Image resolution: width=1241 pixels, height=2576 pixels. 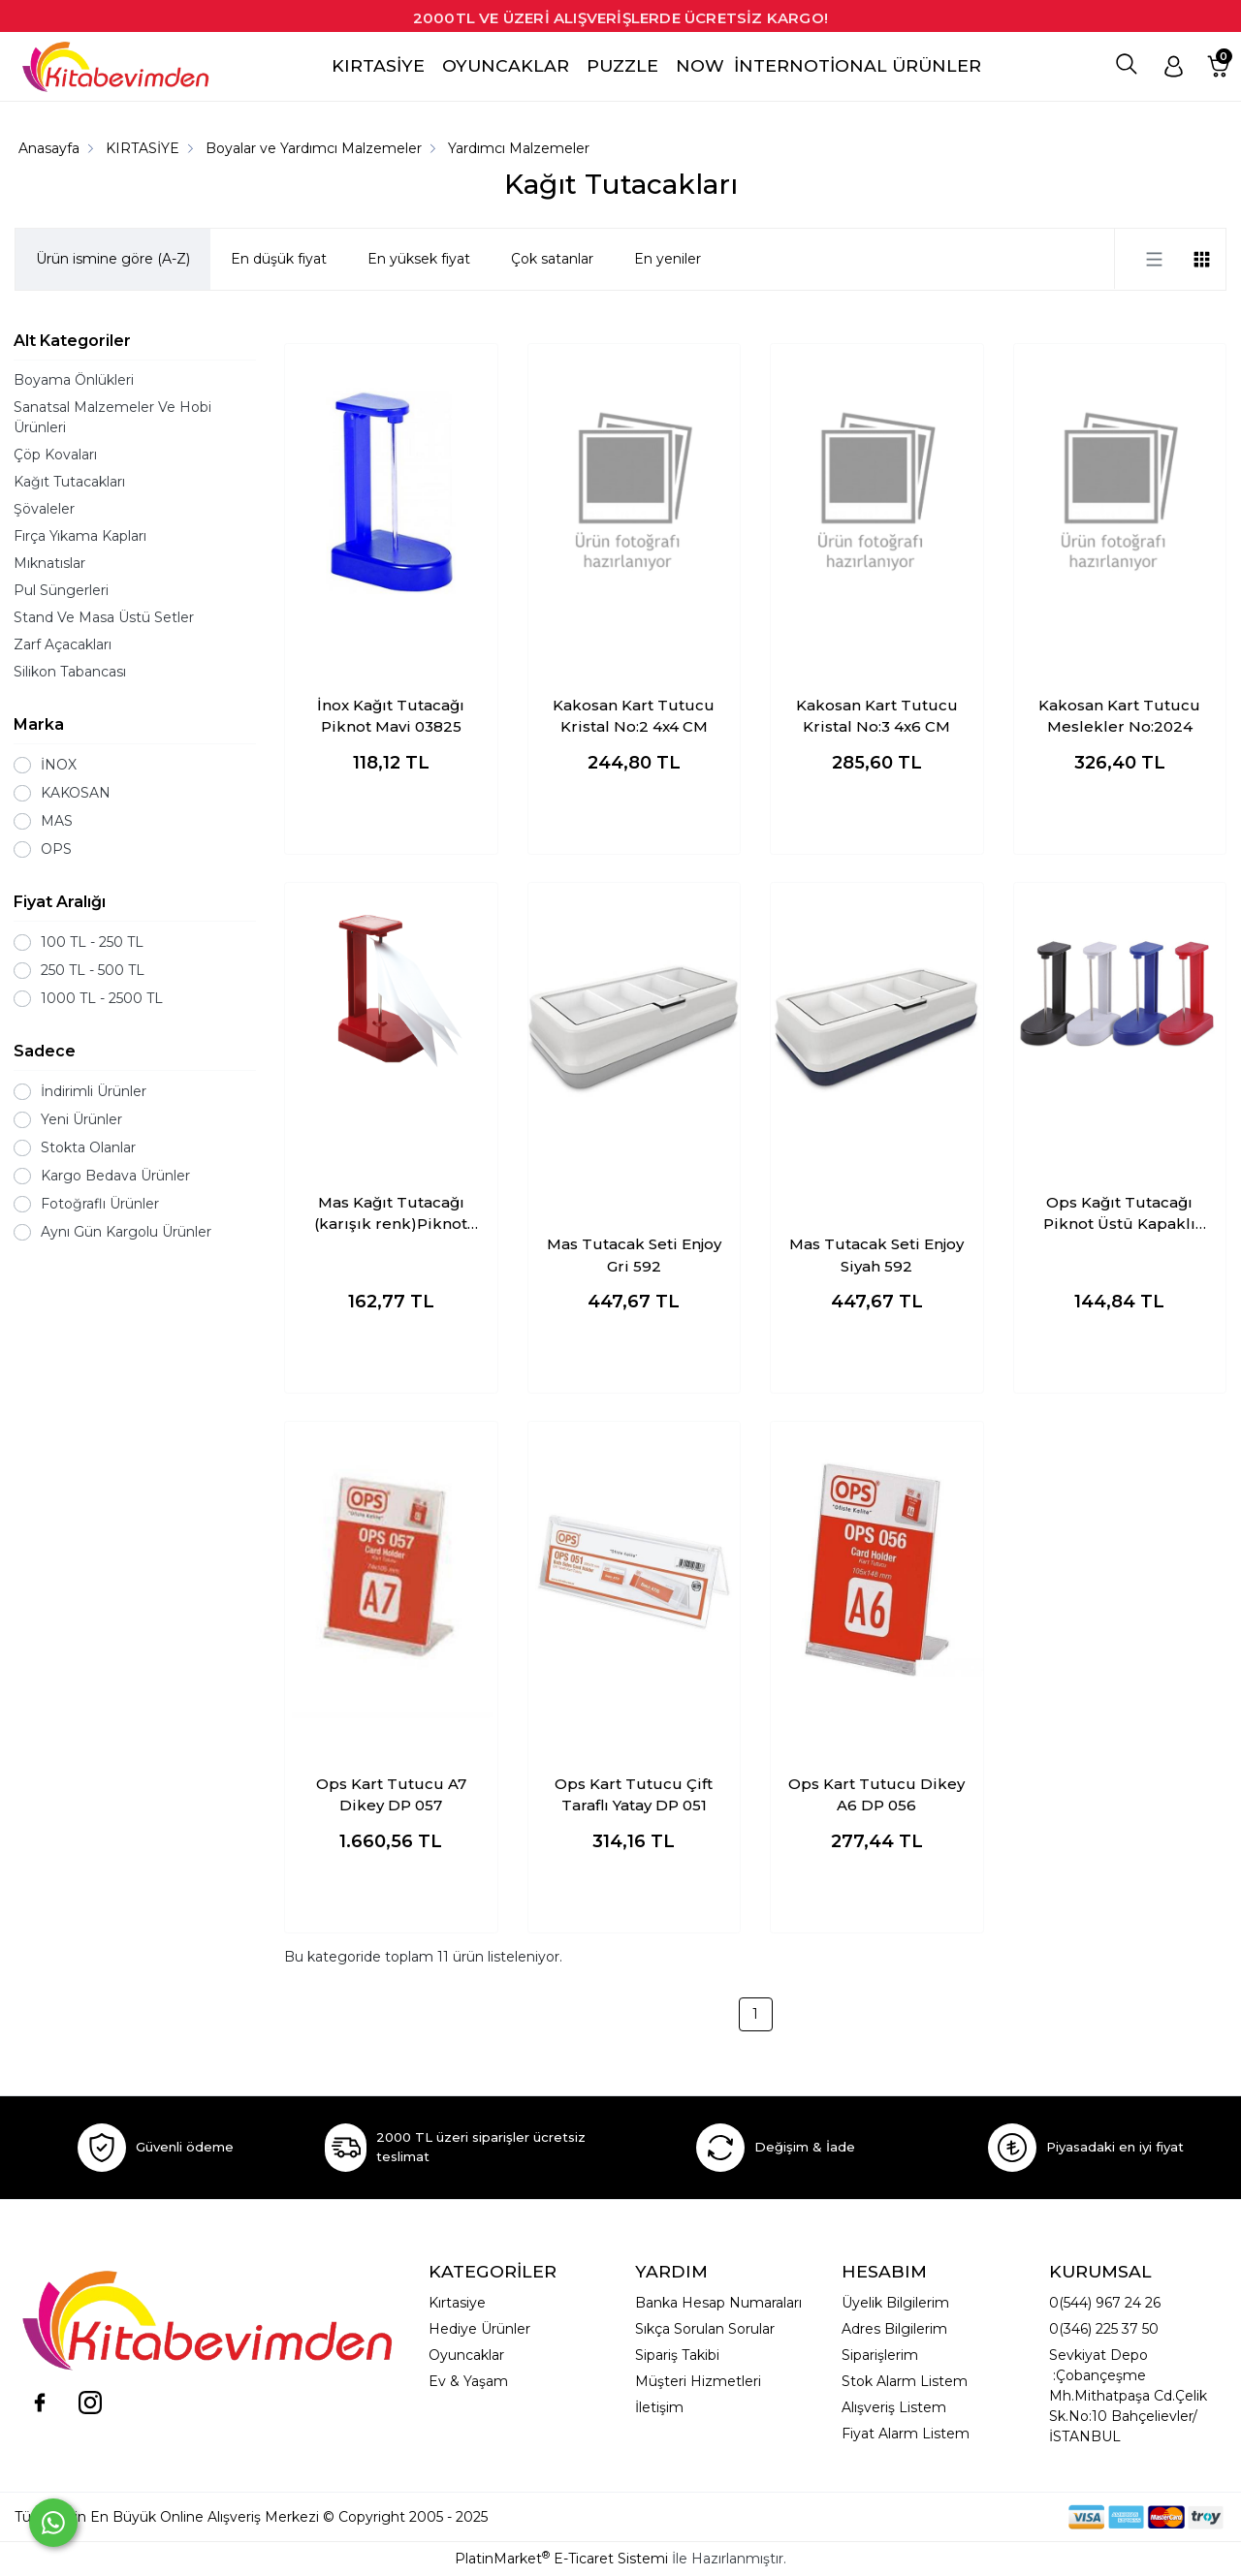 What do you see at coordinates (457, 2302) in the screenshot?
I see `Kırtasiye` at bounding box center [457, 2302].